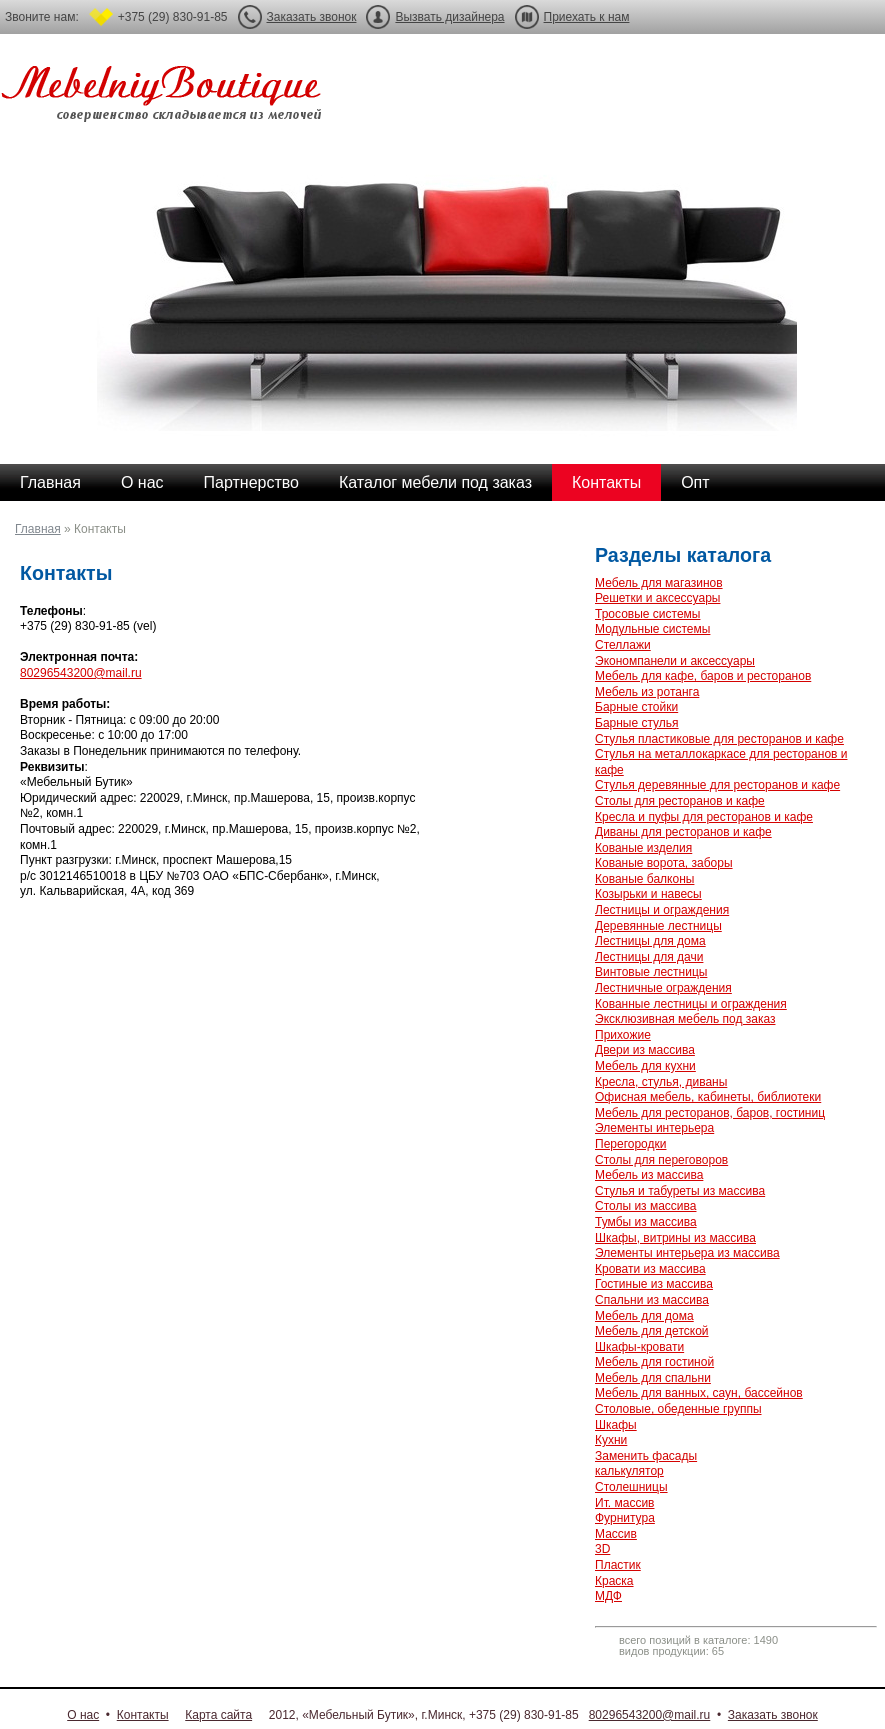 This screenshot has width=885, height=1729. I want to click on Главная, so click(50, 482).